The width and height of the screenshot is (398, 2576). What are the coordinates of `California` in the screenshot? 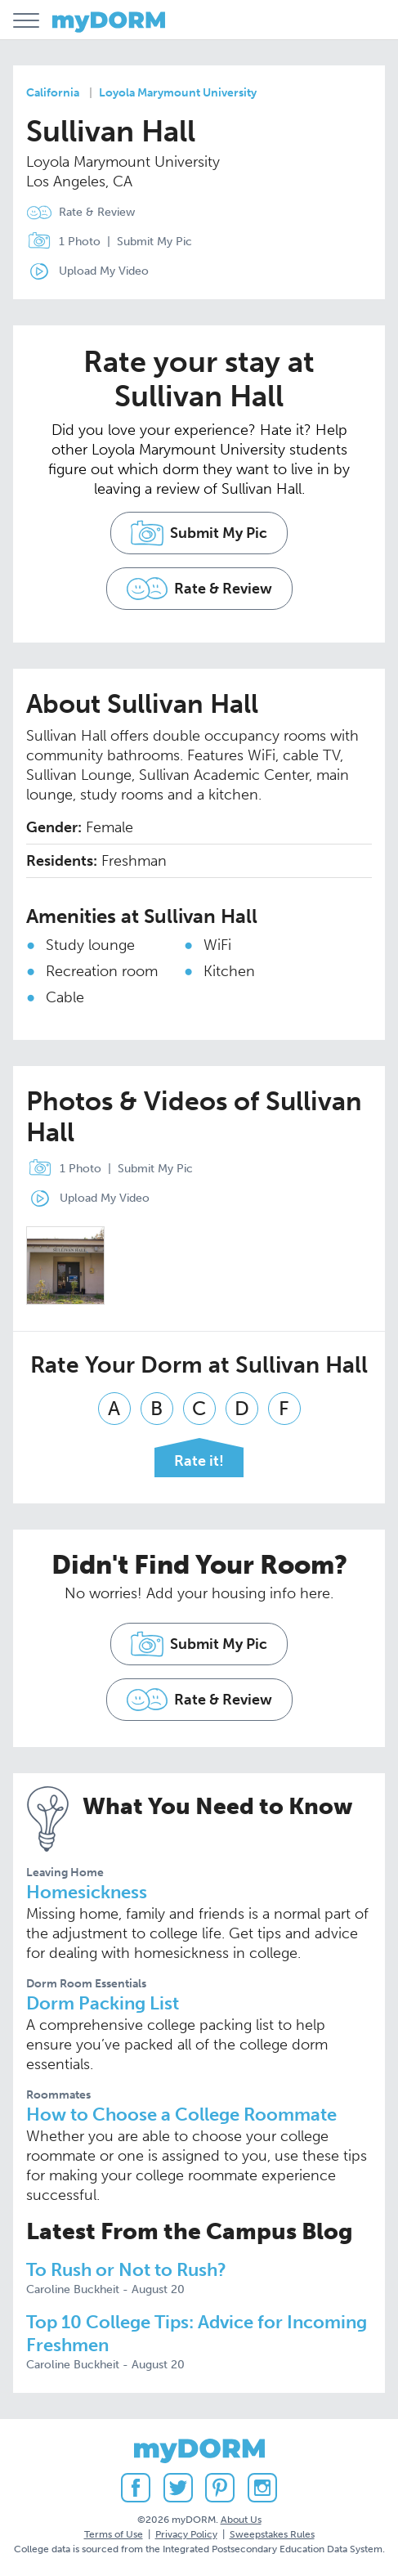 It's located at (52, 93).